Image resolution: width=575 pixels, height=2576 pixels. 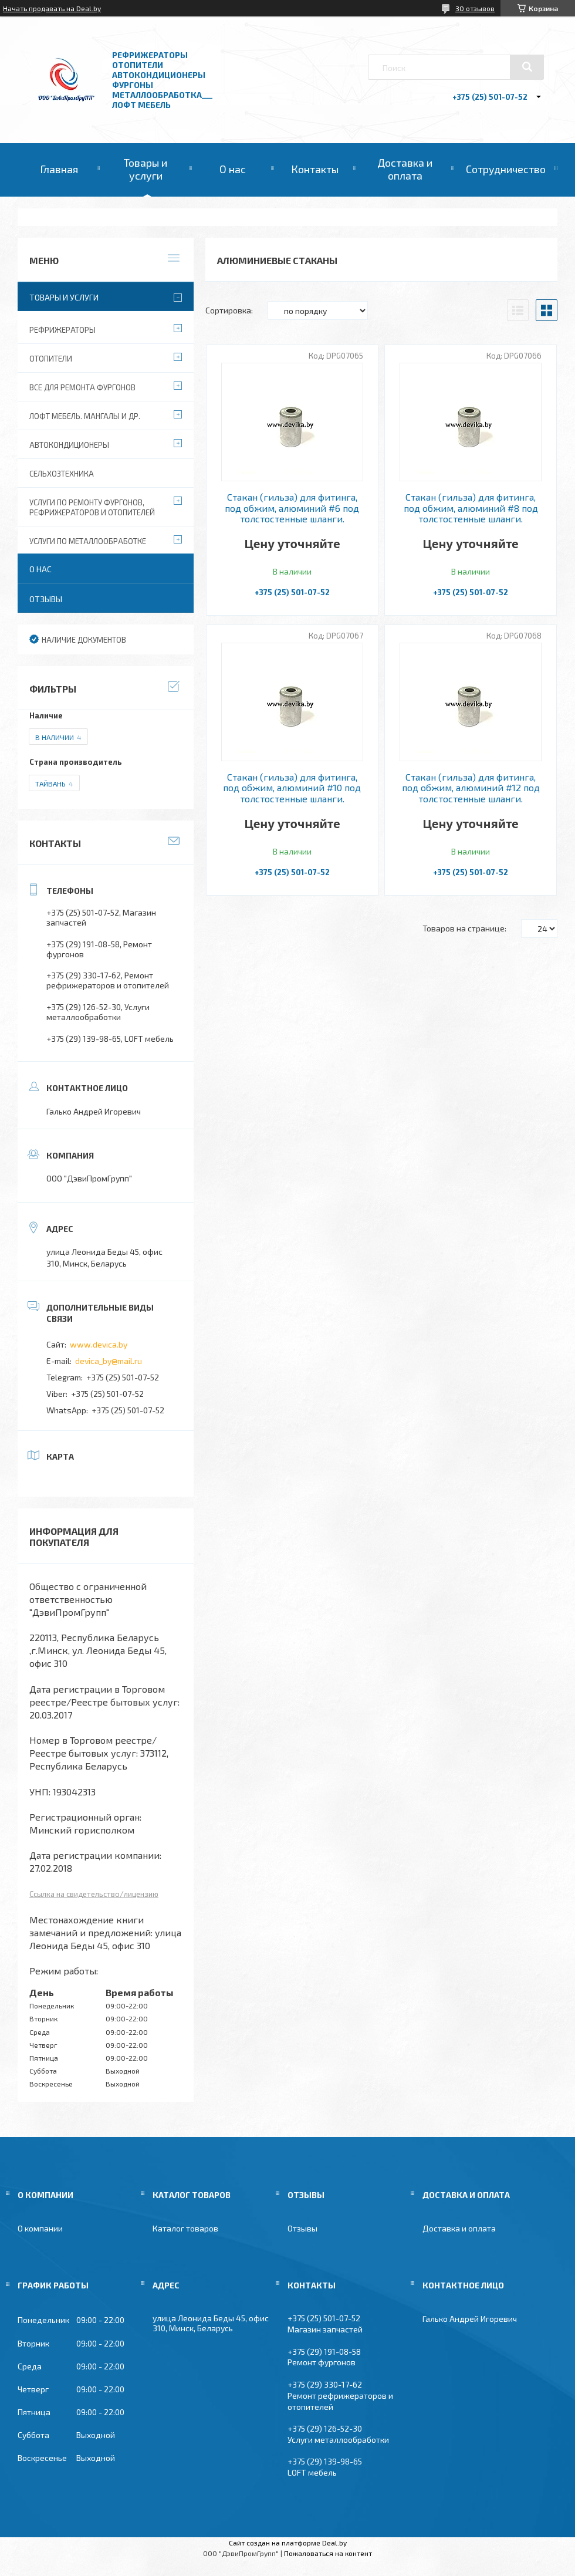 What do you see at coordinates (82, 387) in the screenshot?
I see `Все для ремонта фургонов` at bounding box center [82, 387].